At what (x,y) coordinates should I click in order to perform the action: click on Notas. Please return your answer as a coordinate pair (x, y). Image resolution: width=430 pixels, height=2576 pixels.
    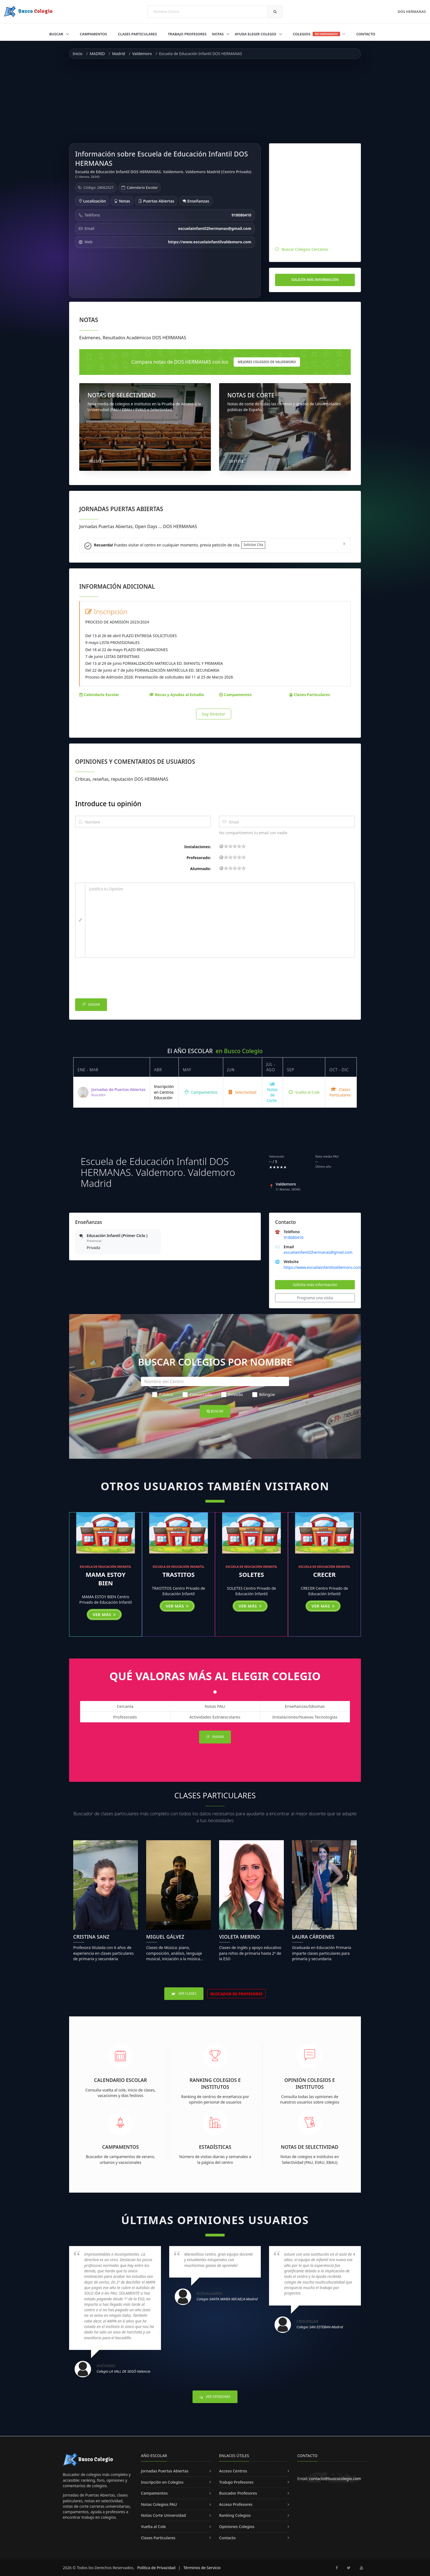
    Looking at the image, I should click on (218, 34).